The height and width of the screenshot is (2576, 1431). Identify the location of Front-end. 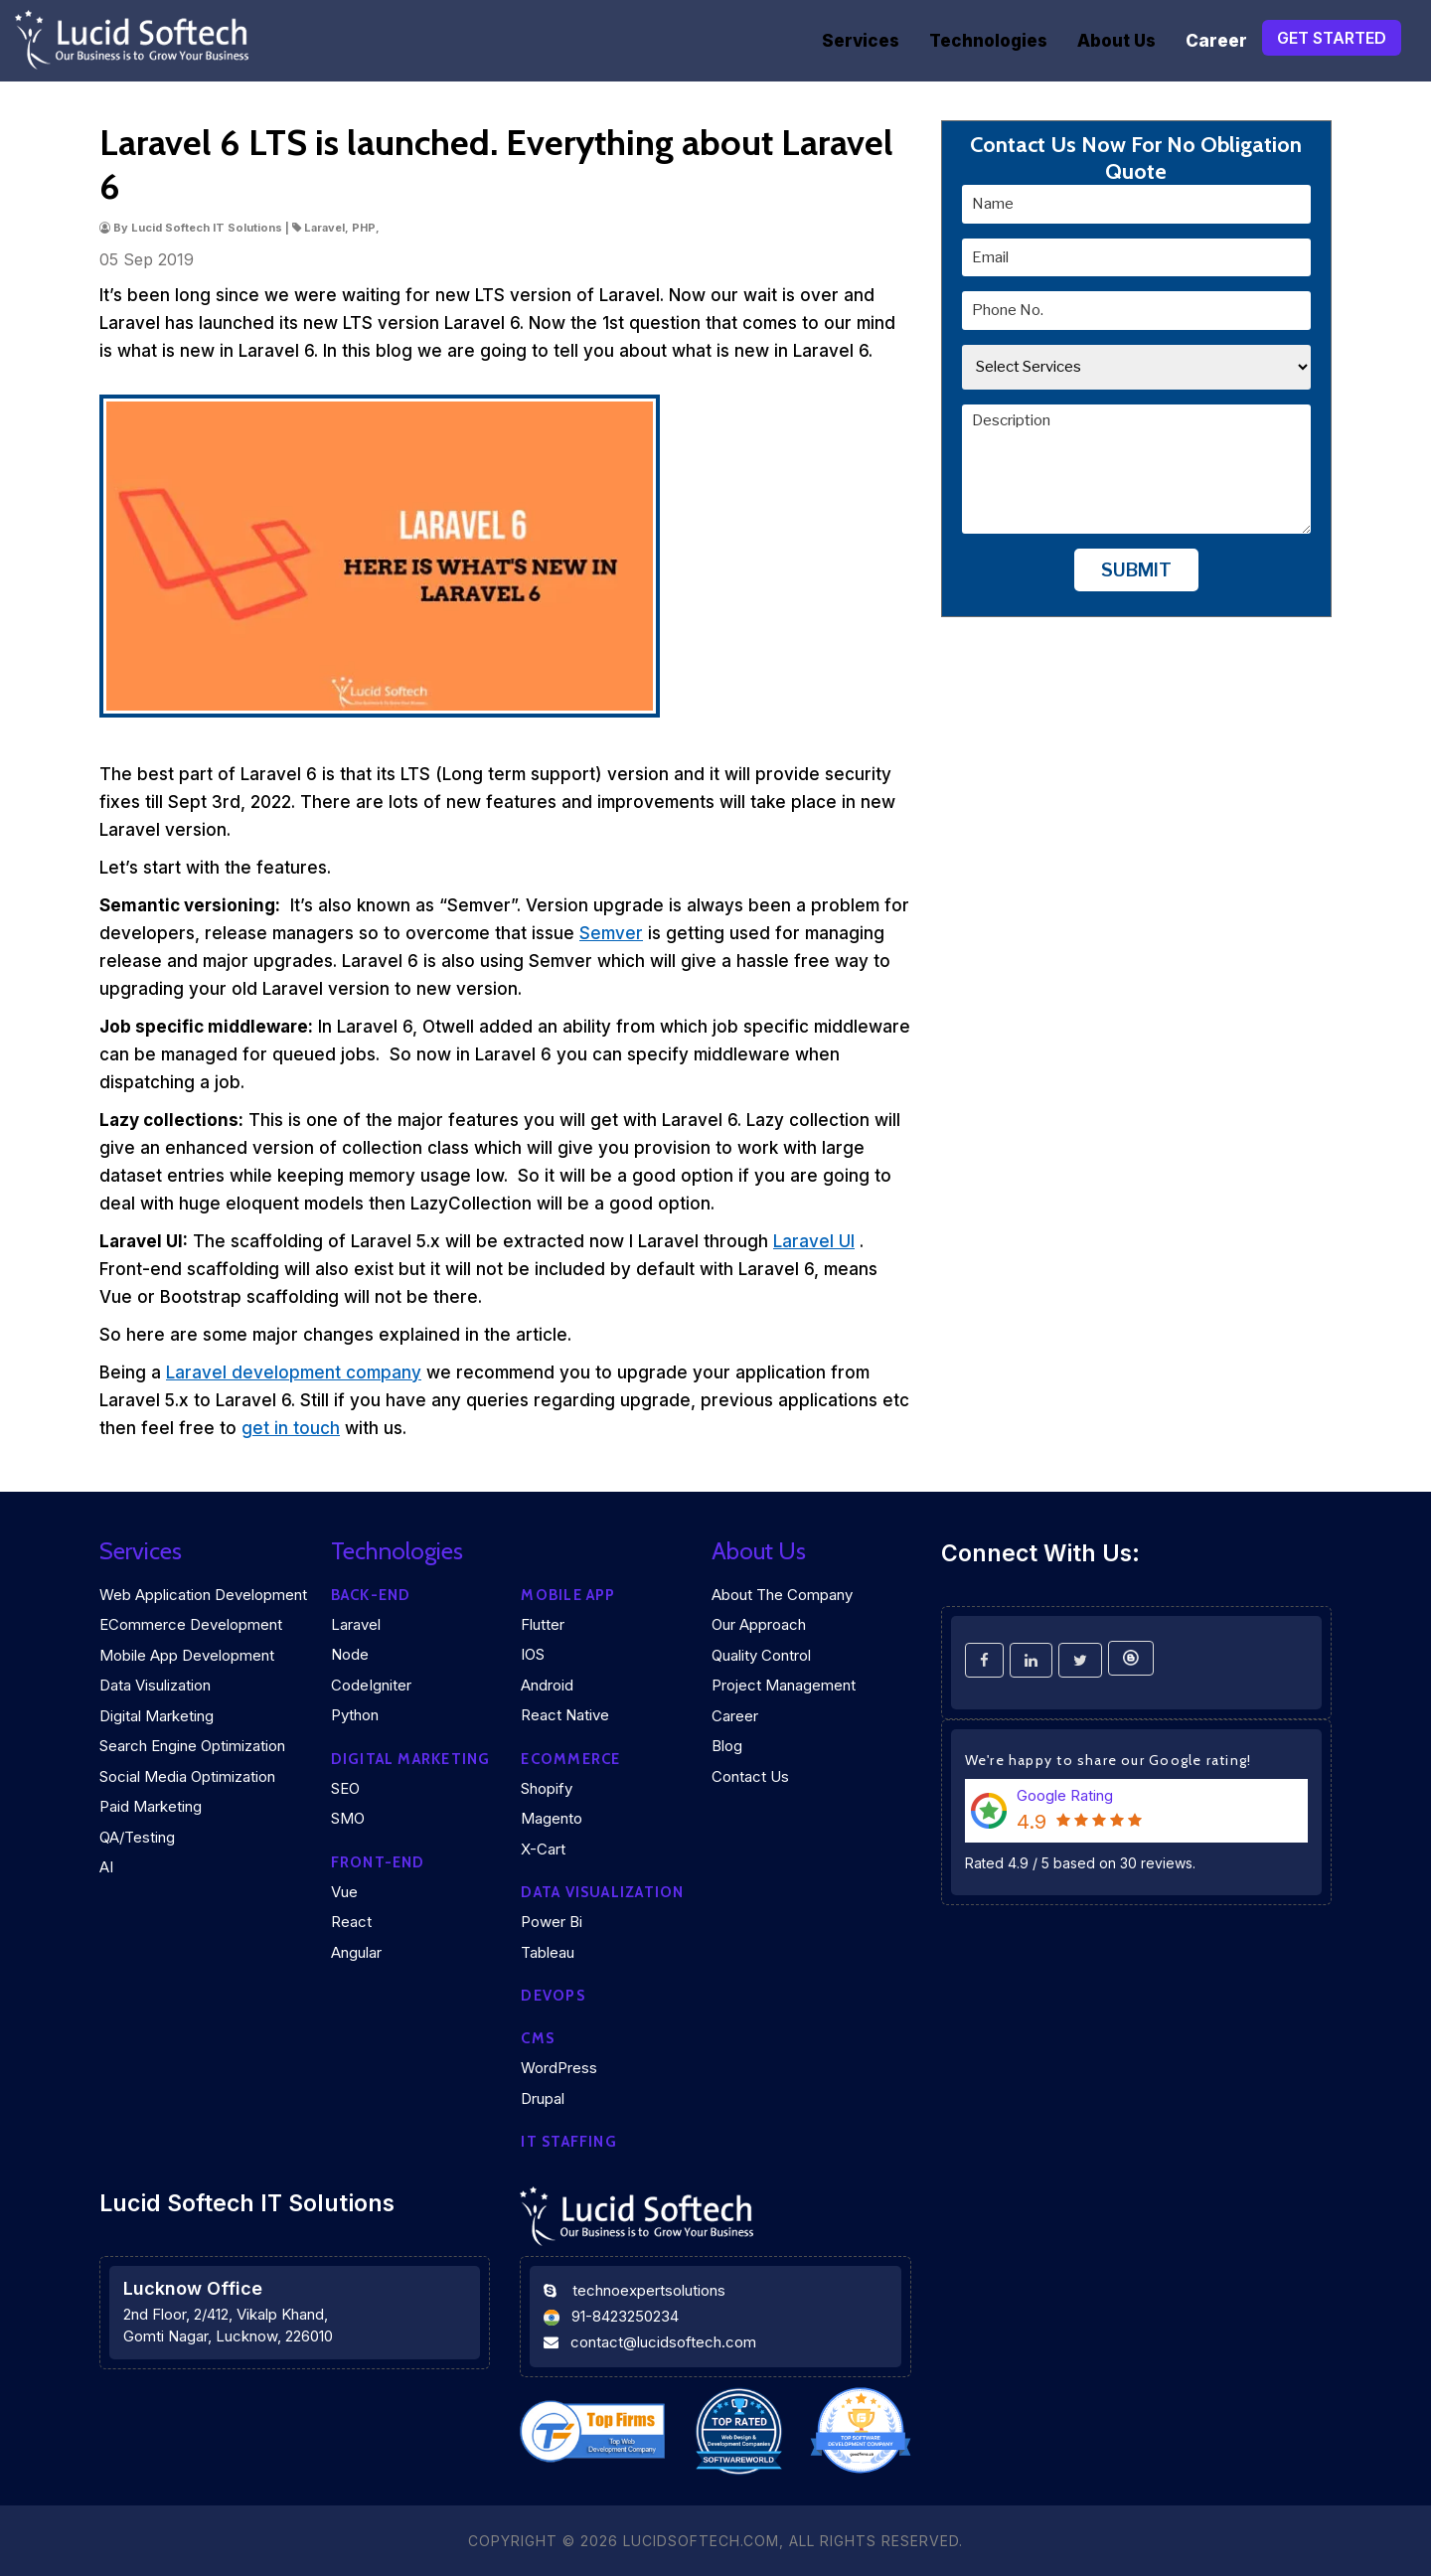
(378, 1862).